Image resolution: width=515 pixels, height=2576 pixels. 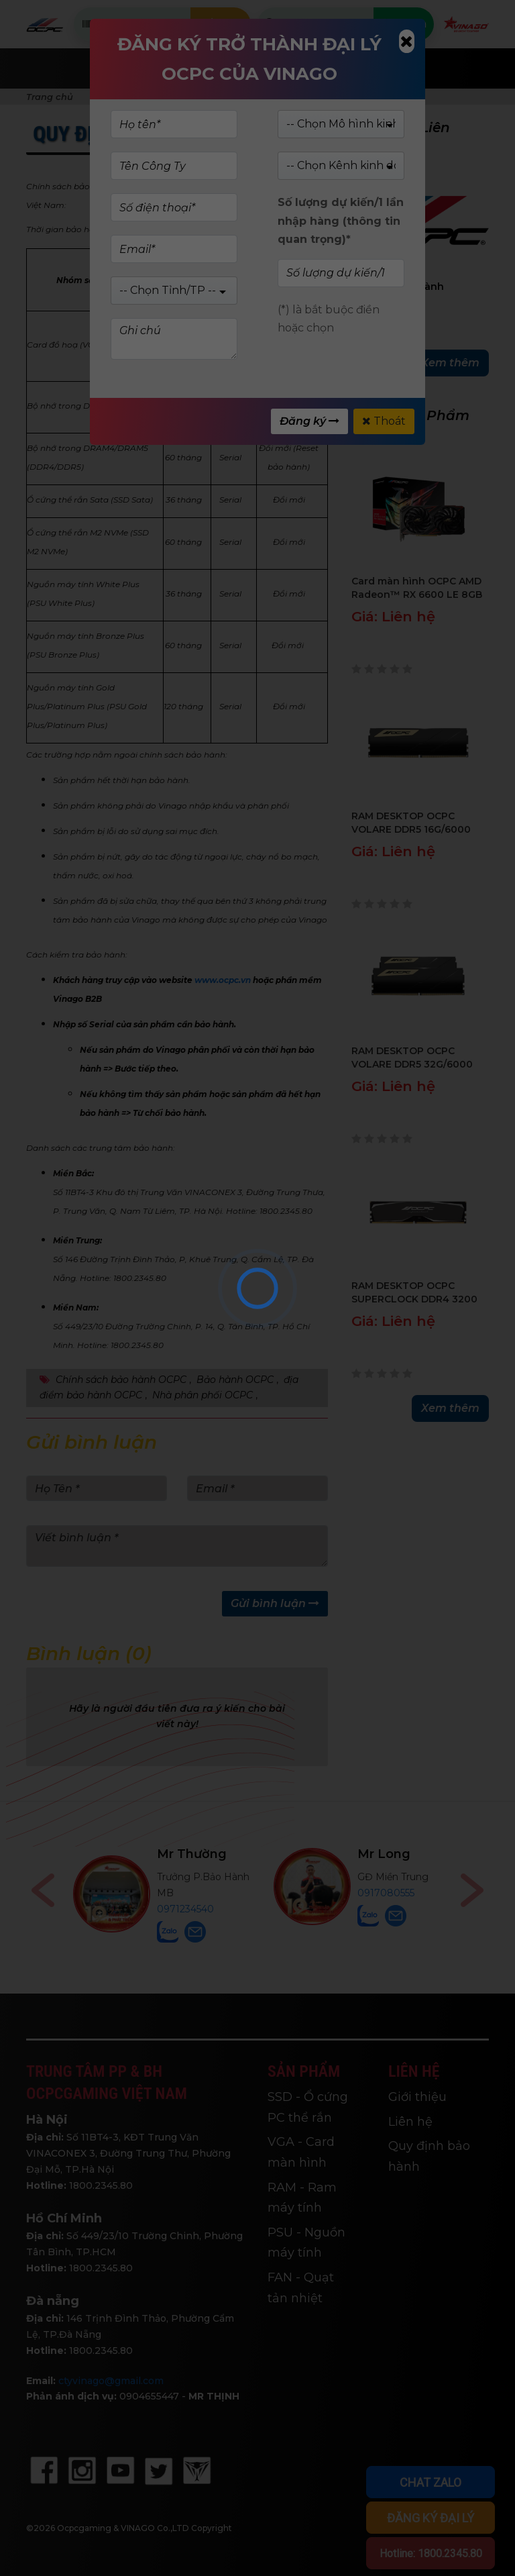 What do you see at coordinates (302, 2198) in the screenshot?
I see `RAM - Ram máy tính` at bounding box center [302, 2198].